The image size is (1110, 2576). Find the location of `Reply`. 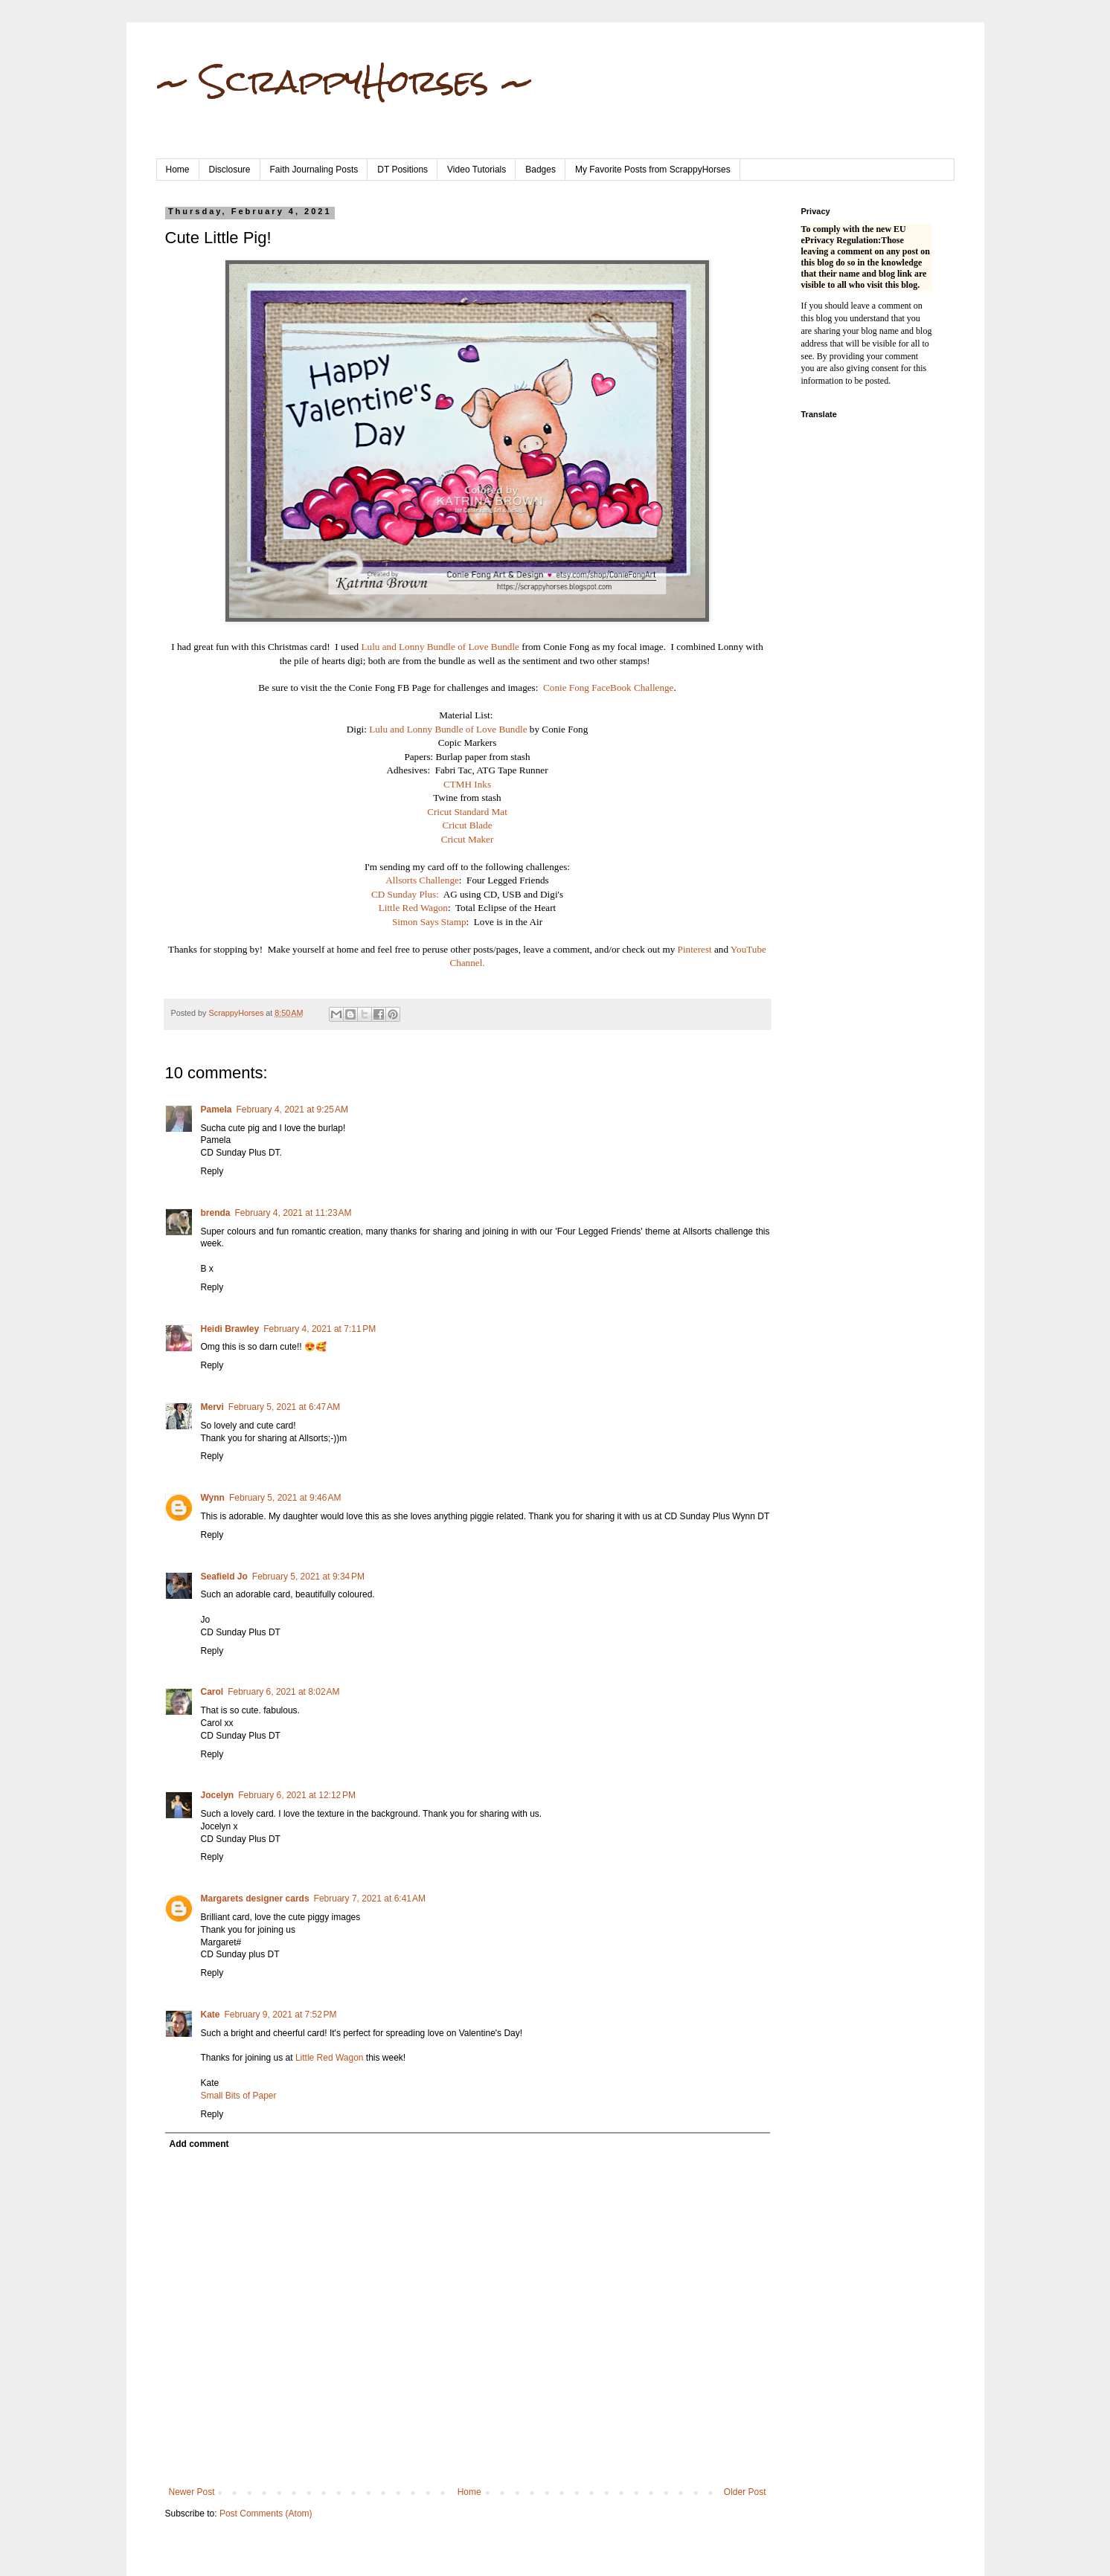

Reply is located at coordinates (212, 1171).